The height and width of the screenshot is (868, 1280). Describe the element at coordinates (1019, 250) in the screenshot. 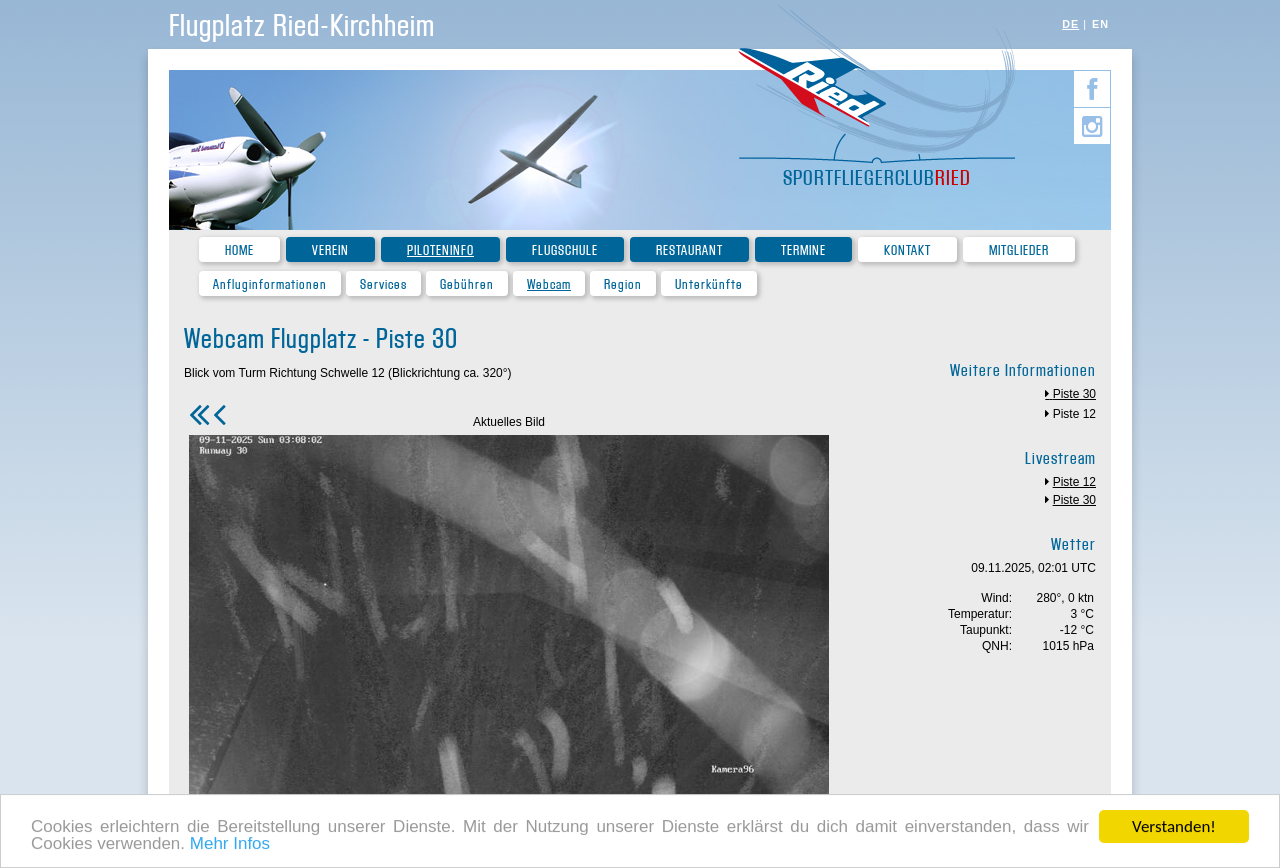

I see `Mitglieder` at that location.